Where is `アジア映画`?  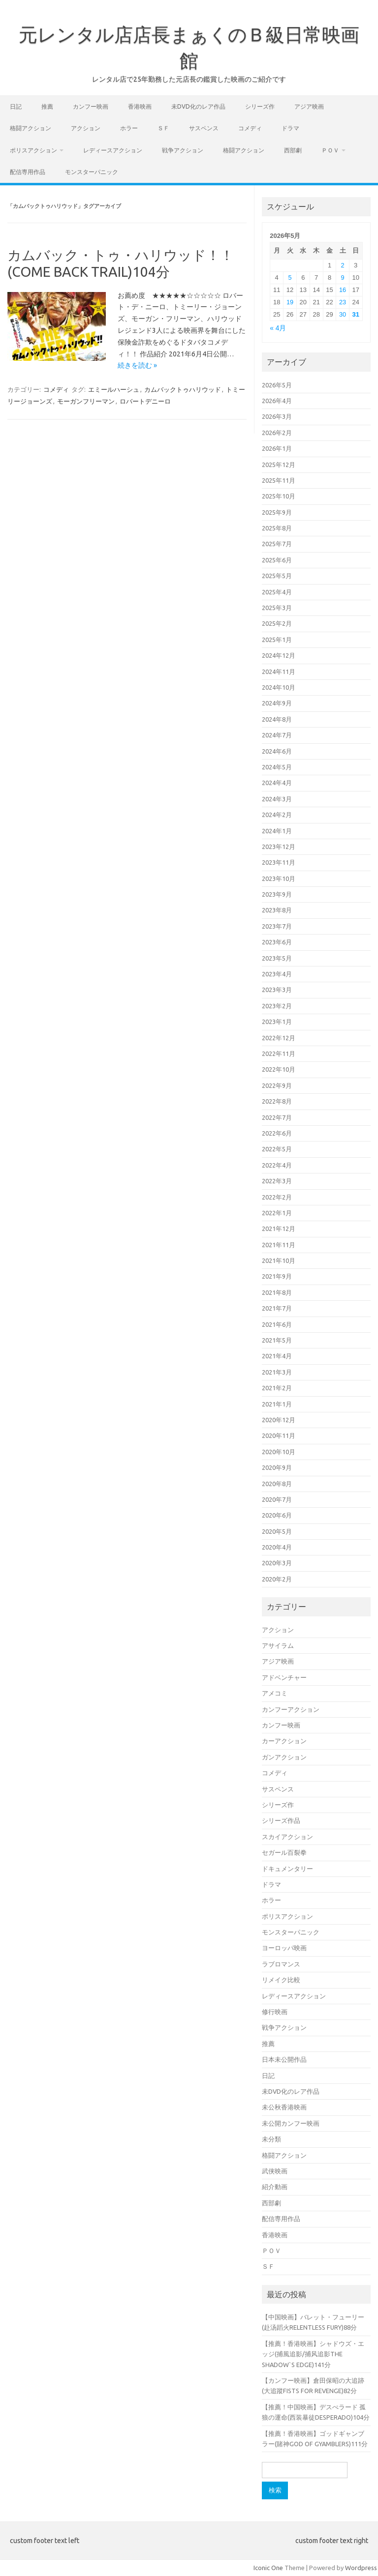 アジア映画 is located at coordinates (309, 106).